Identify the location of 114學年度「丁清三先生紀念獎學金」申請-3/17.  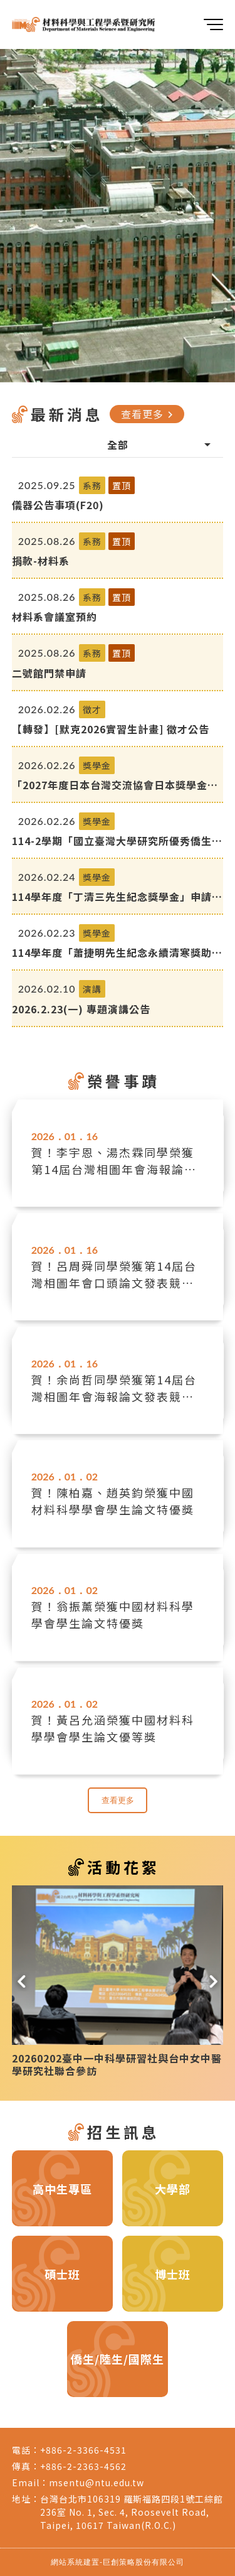
(114, 896).